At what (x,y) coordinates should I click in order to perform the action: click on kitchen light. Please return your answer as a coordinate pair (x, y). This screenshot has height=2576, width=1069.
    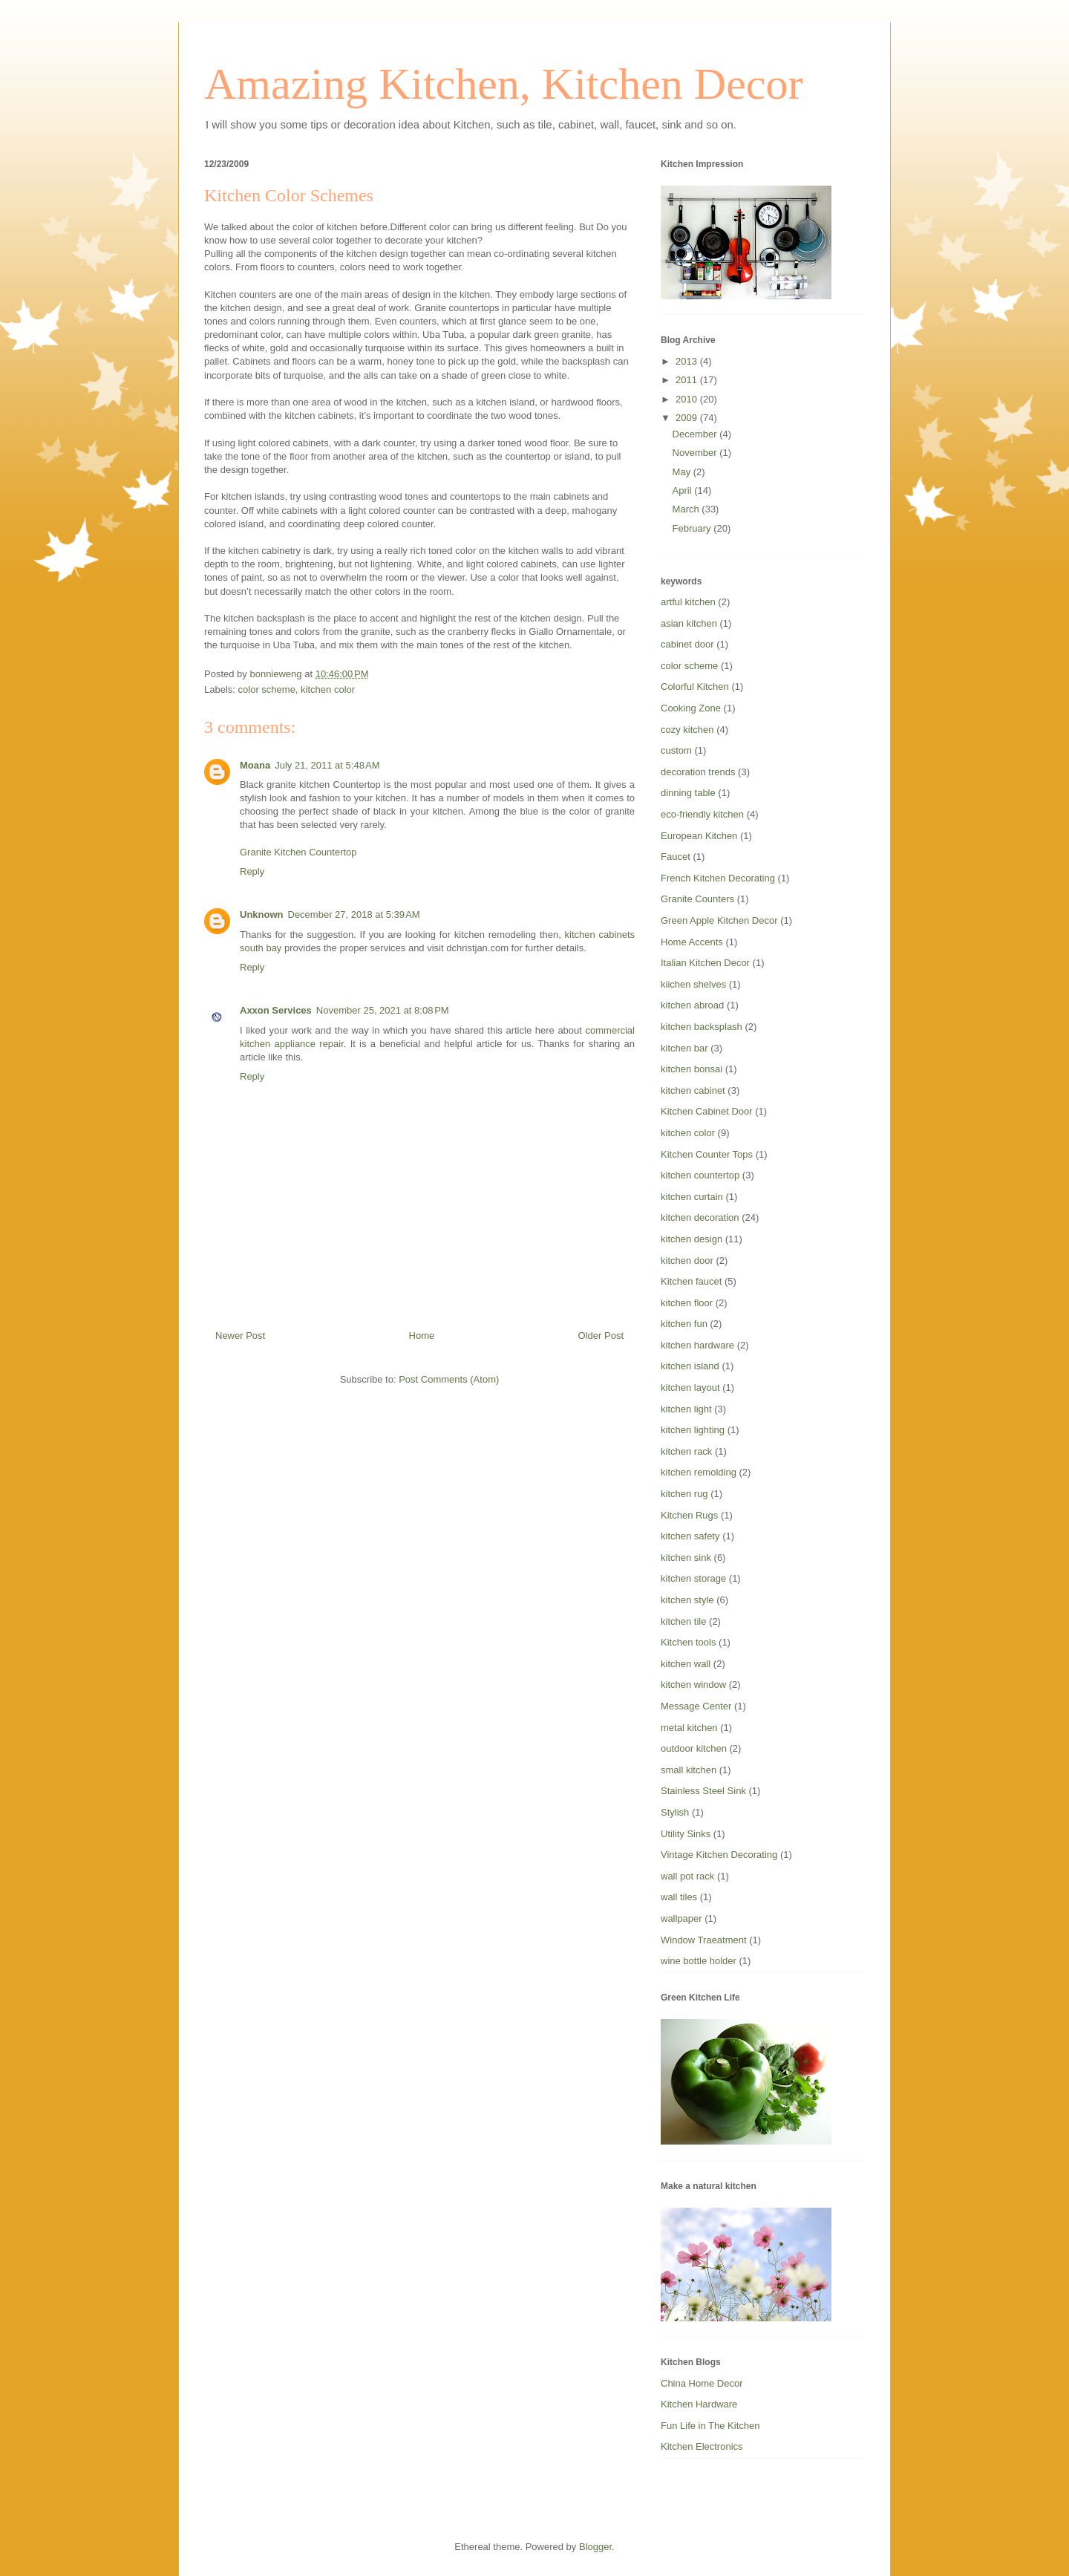
    Looking at the image, I should click on (686, 1409).